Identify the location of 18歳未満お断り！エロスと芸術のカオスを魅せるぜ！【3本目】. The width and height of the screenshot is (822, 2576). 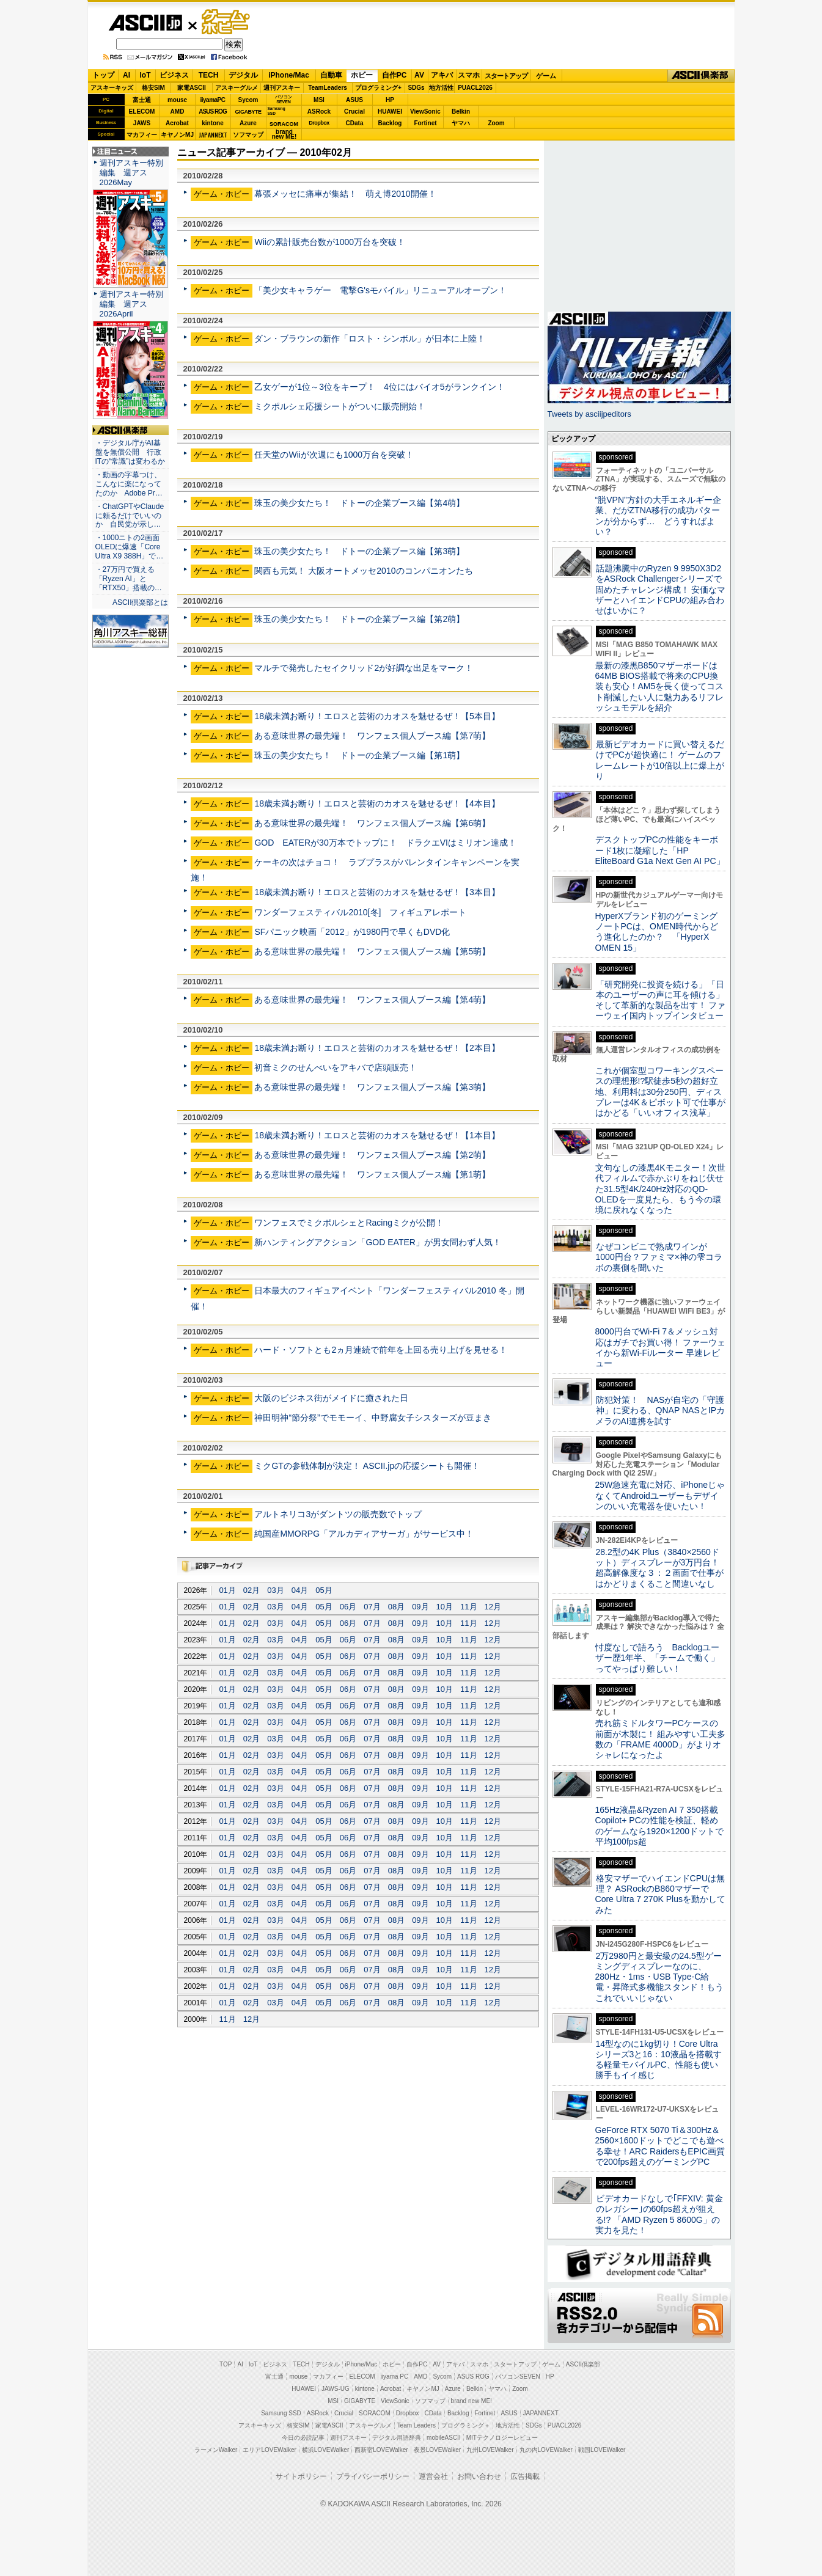
(376, 892).